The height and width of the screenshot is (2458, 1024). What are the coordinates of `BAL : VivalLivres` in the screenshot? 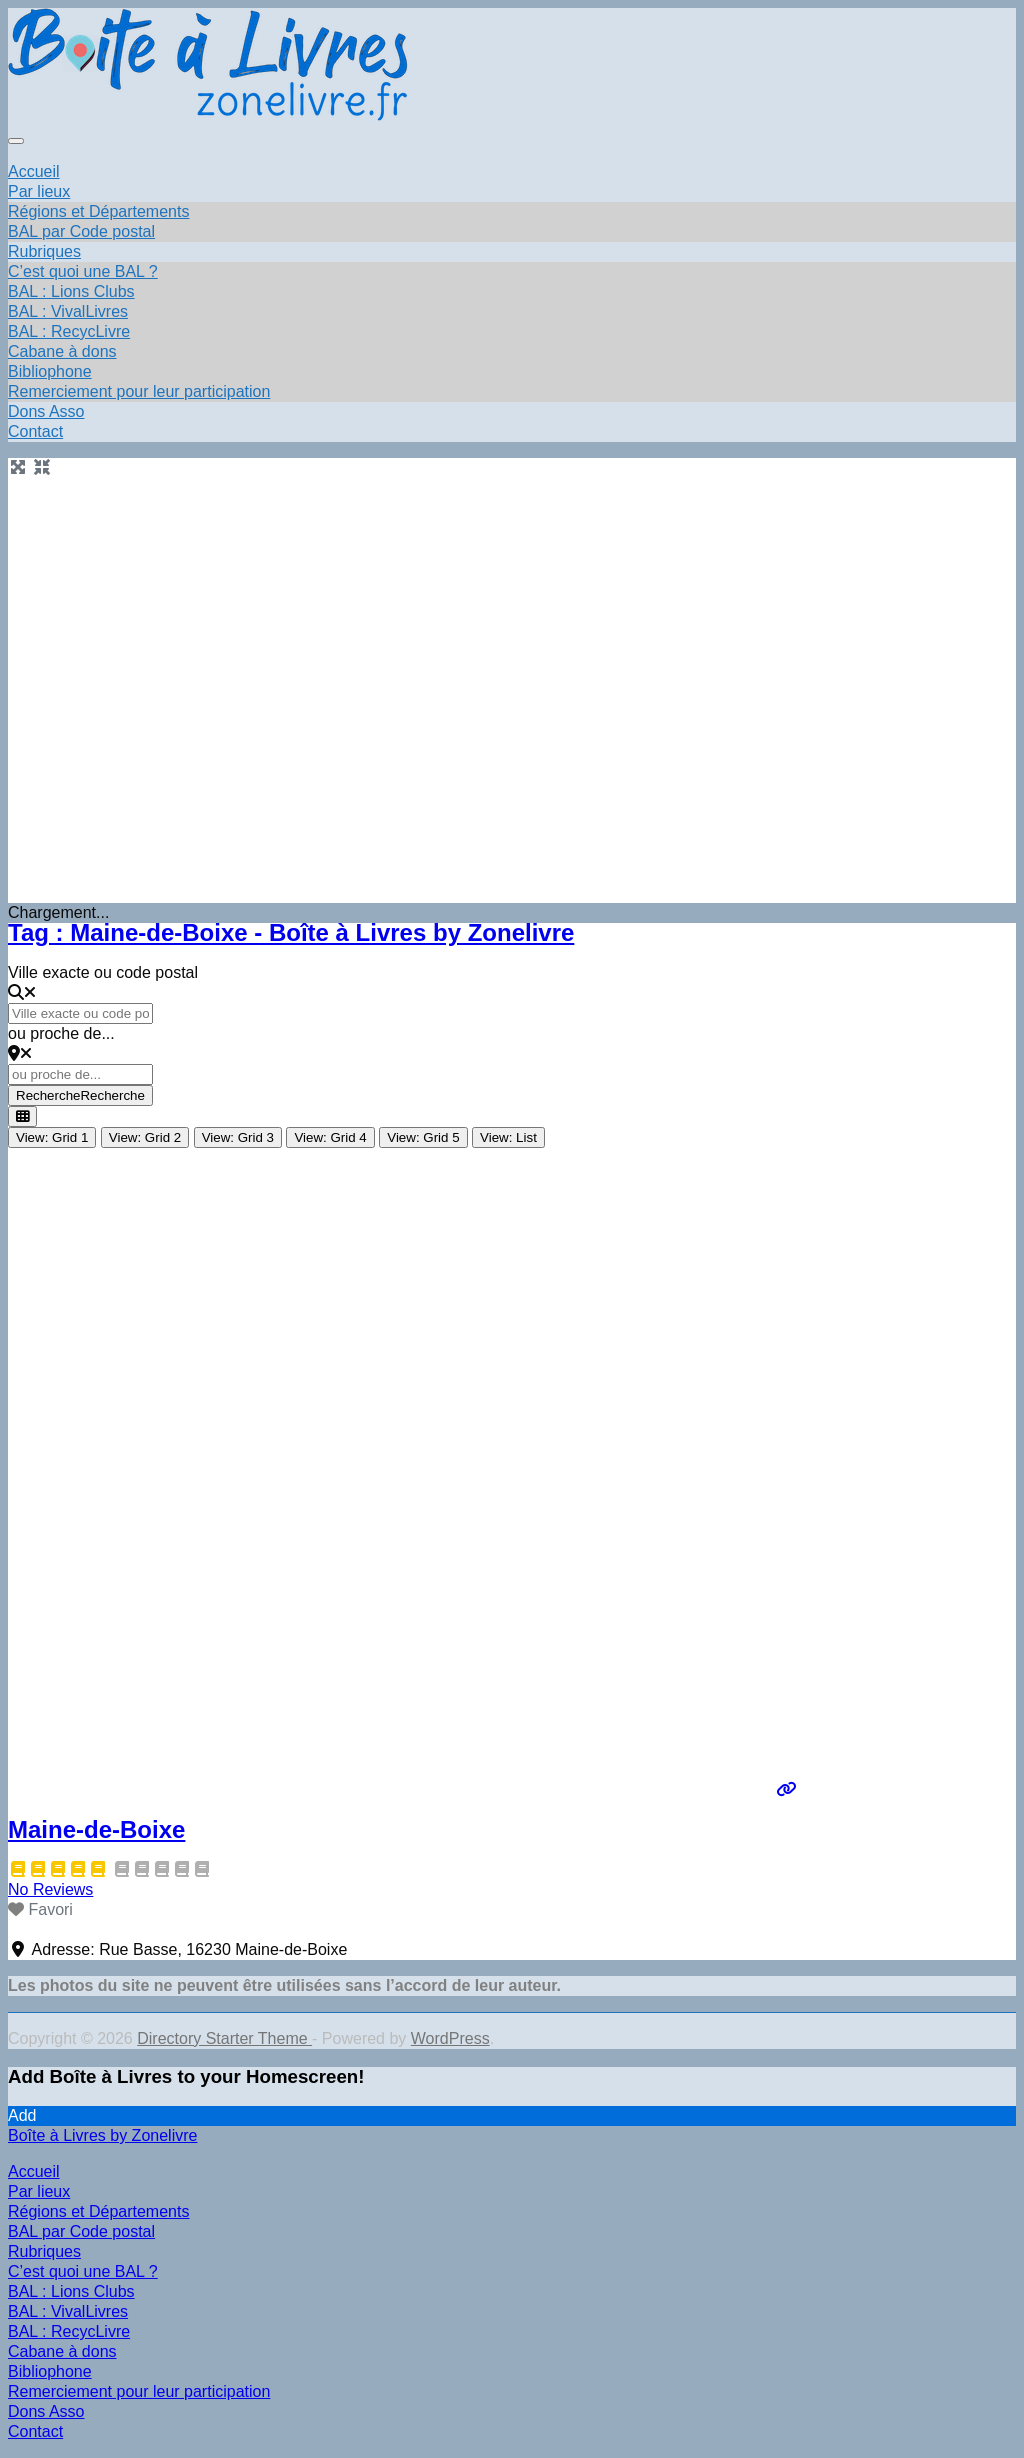 It's located at (68, 311).